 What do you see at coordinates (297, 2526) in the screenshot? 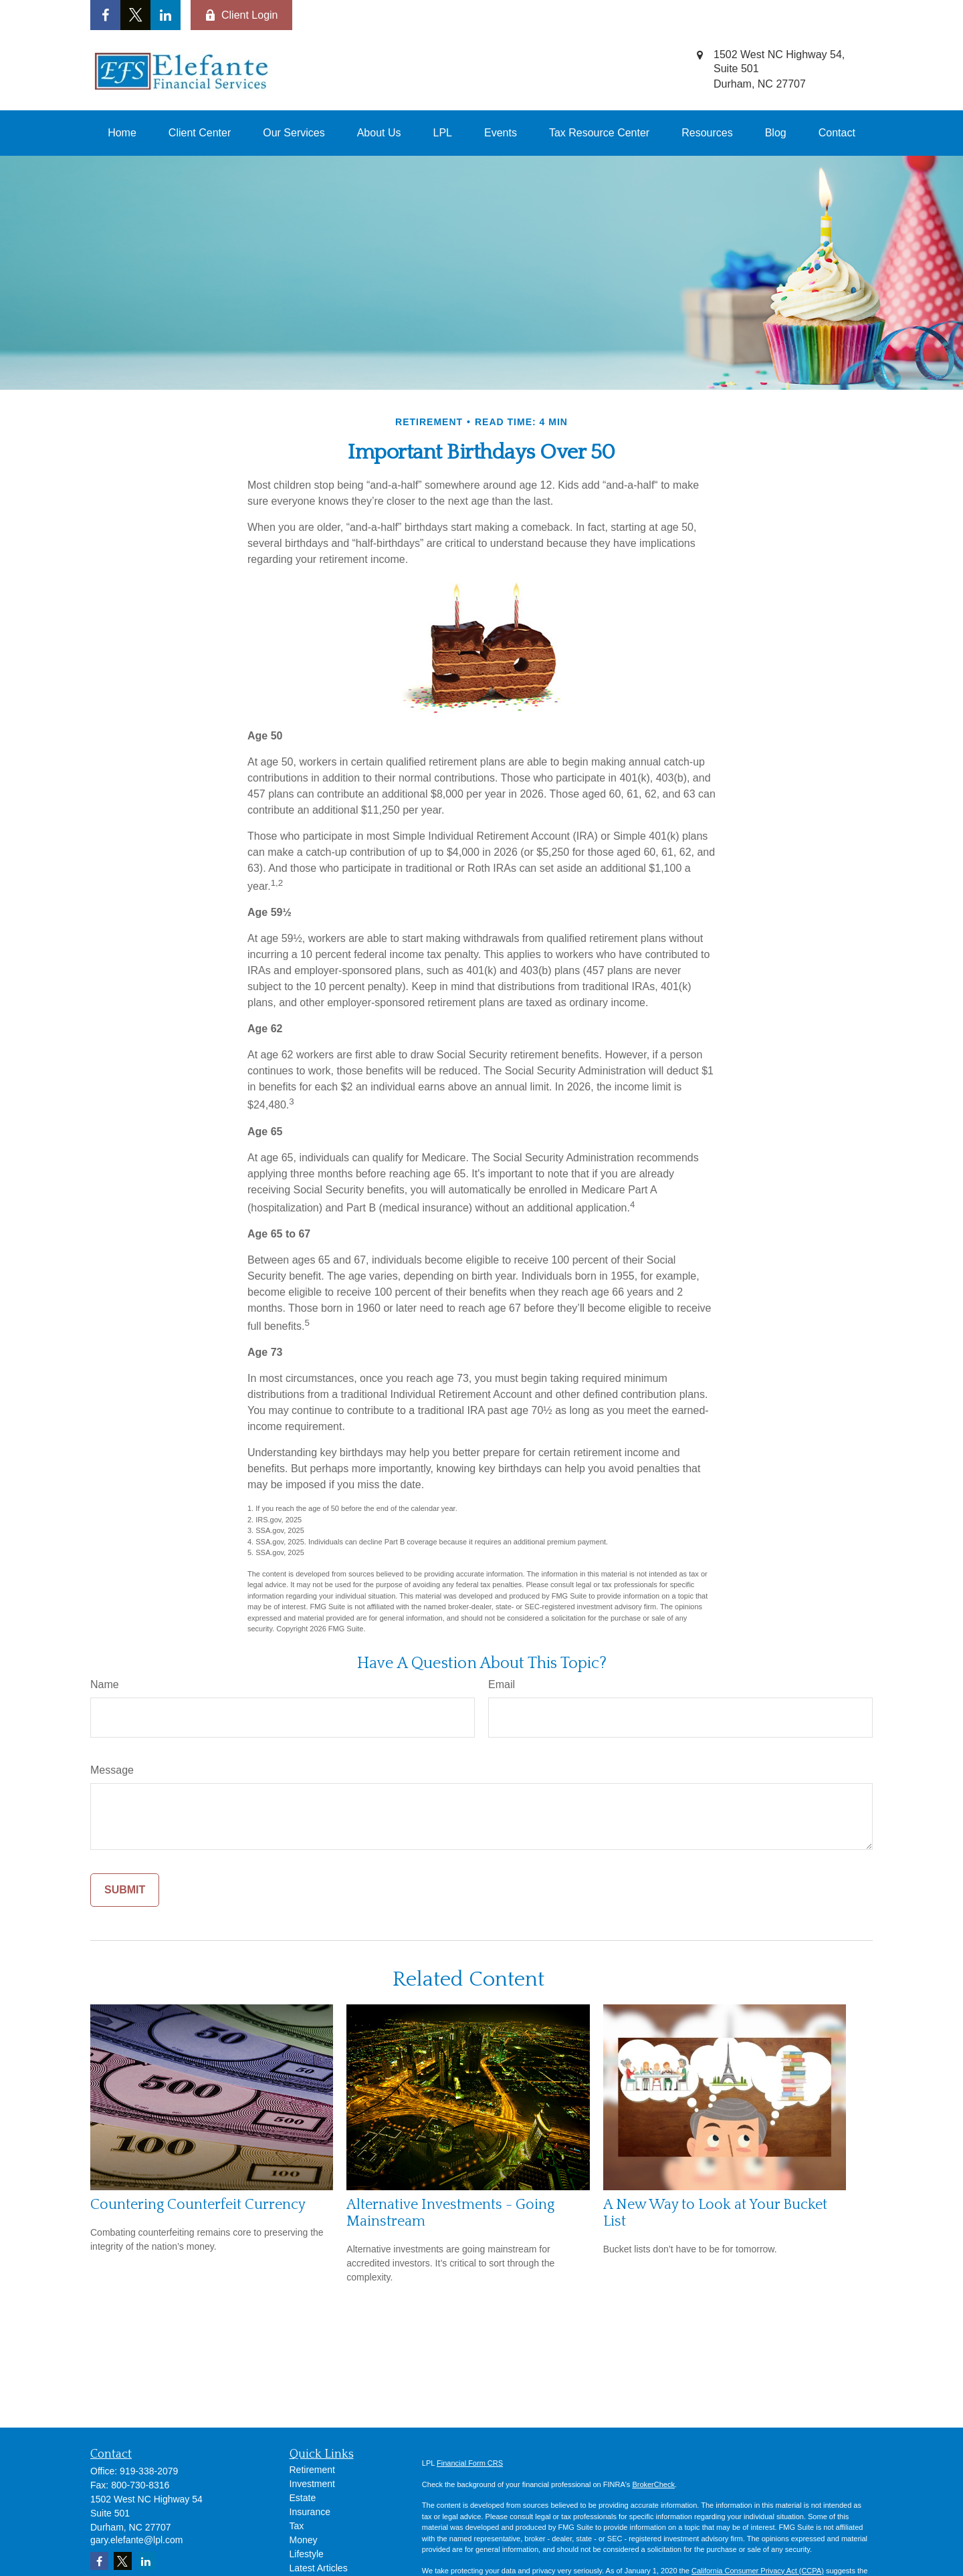
I see `Tax` at bounding box center [297, 2526].